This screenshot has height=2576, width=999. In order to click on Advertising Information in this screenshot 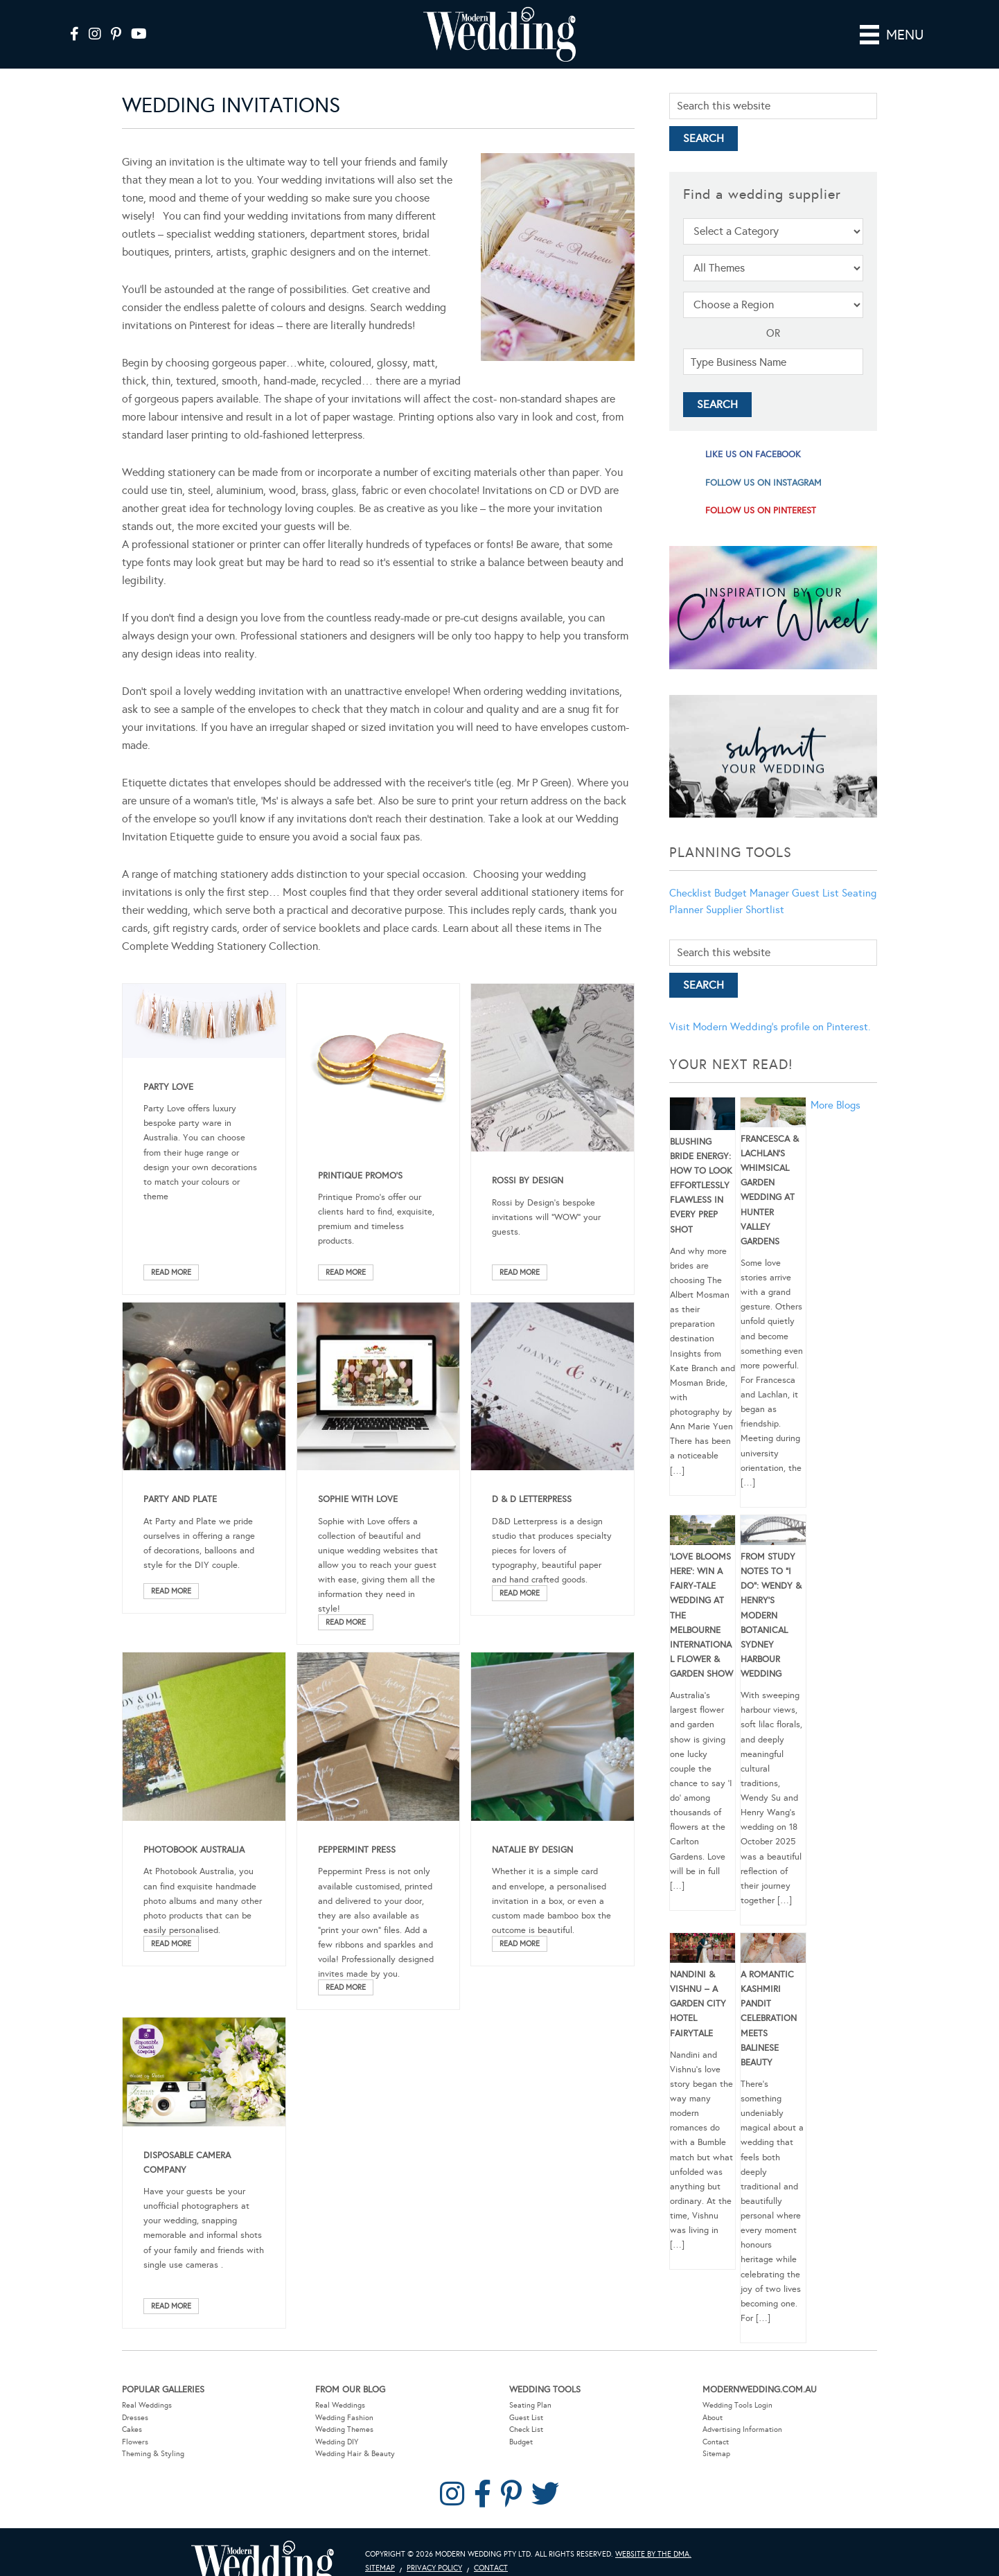, I will do `click(742, 2429)`.